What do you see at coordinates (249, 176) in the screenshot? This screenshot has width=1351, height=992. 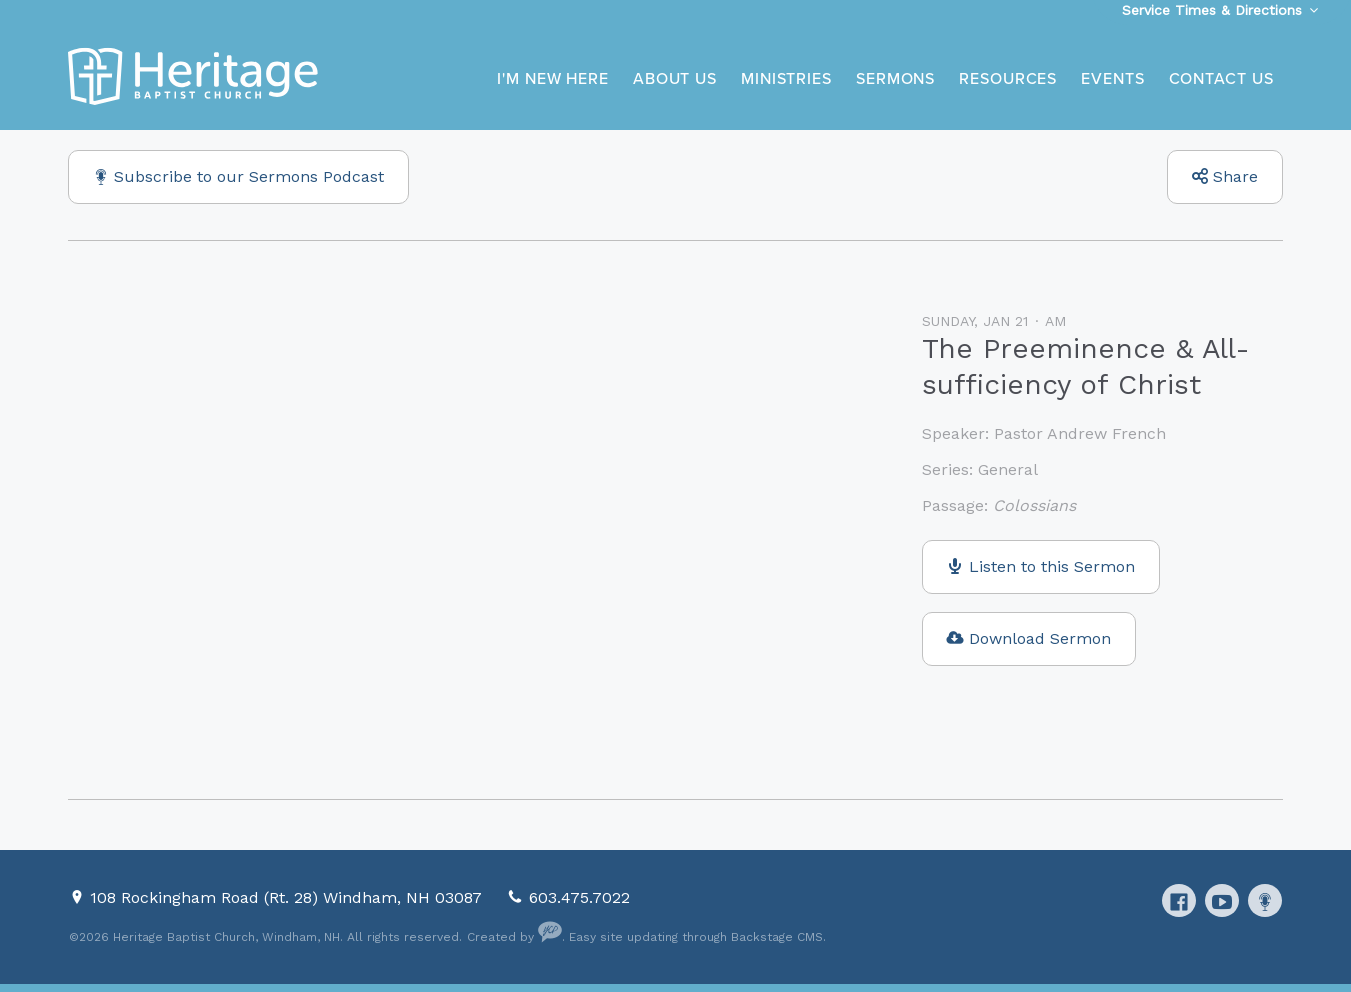 I see `Subscribe to our Sermons Podcast` at bounding box center [249, 176].